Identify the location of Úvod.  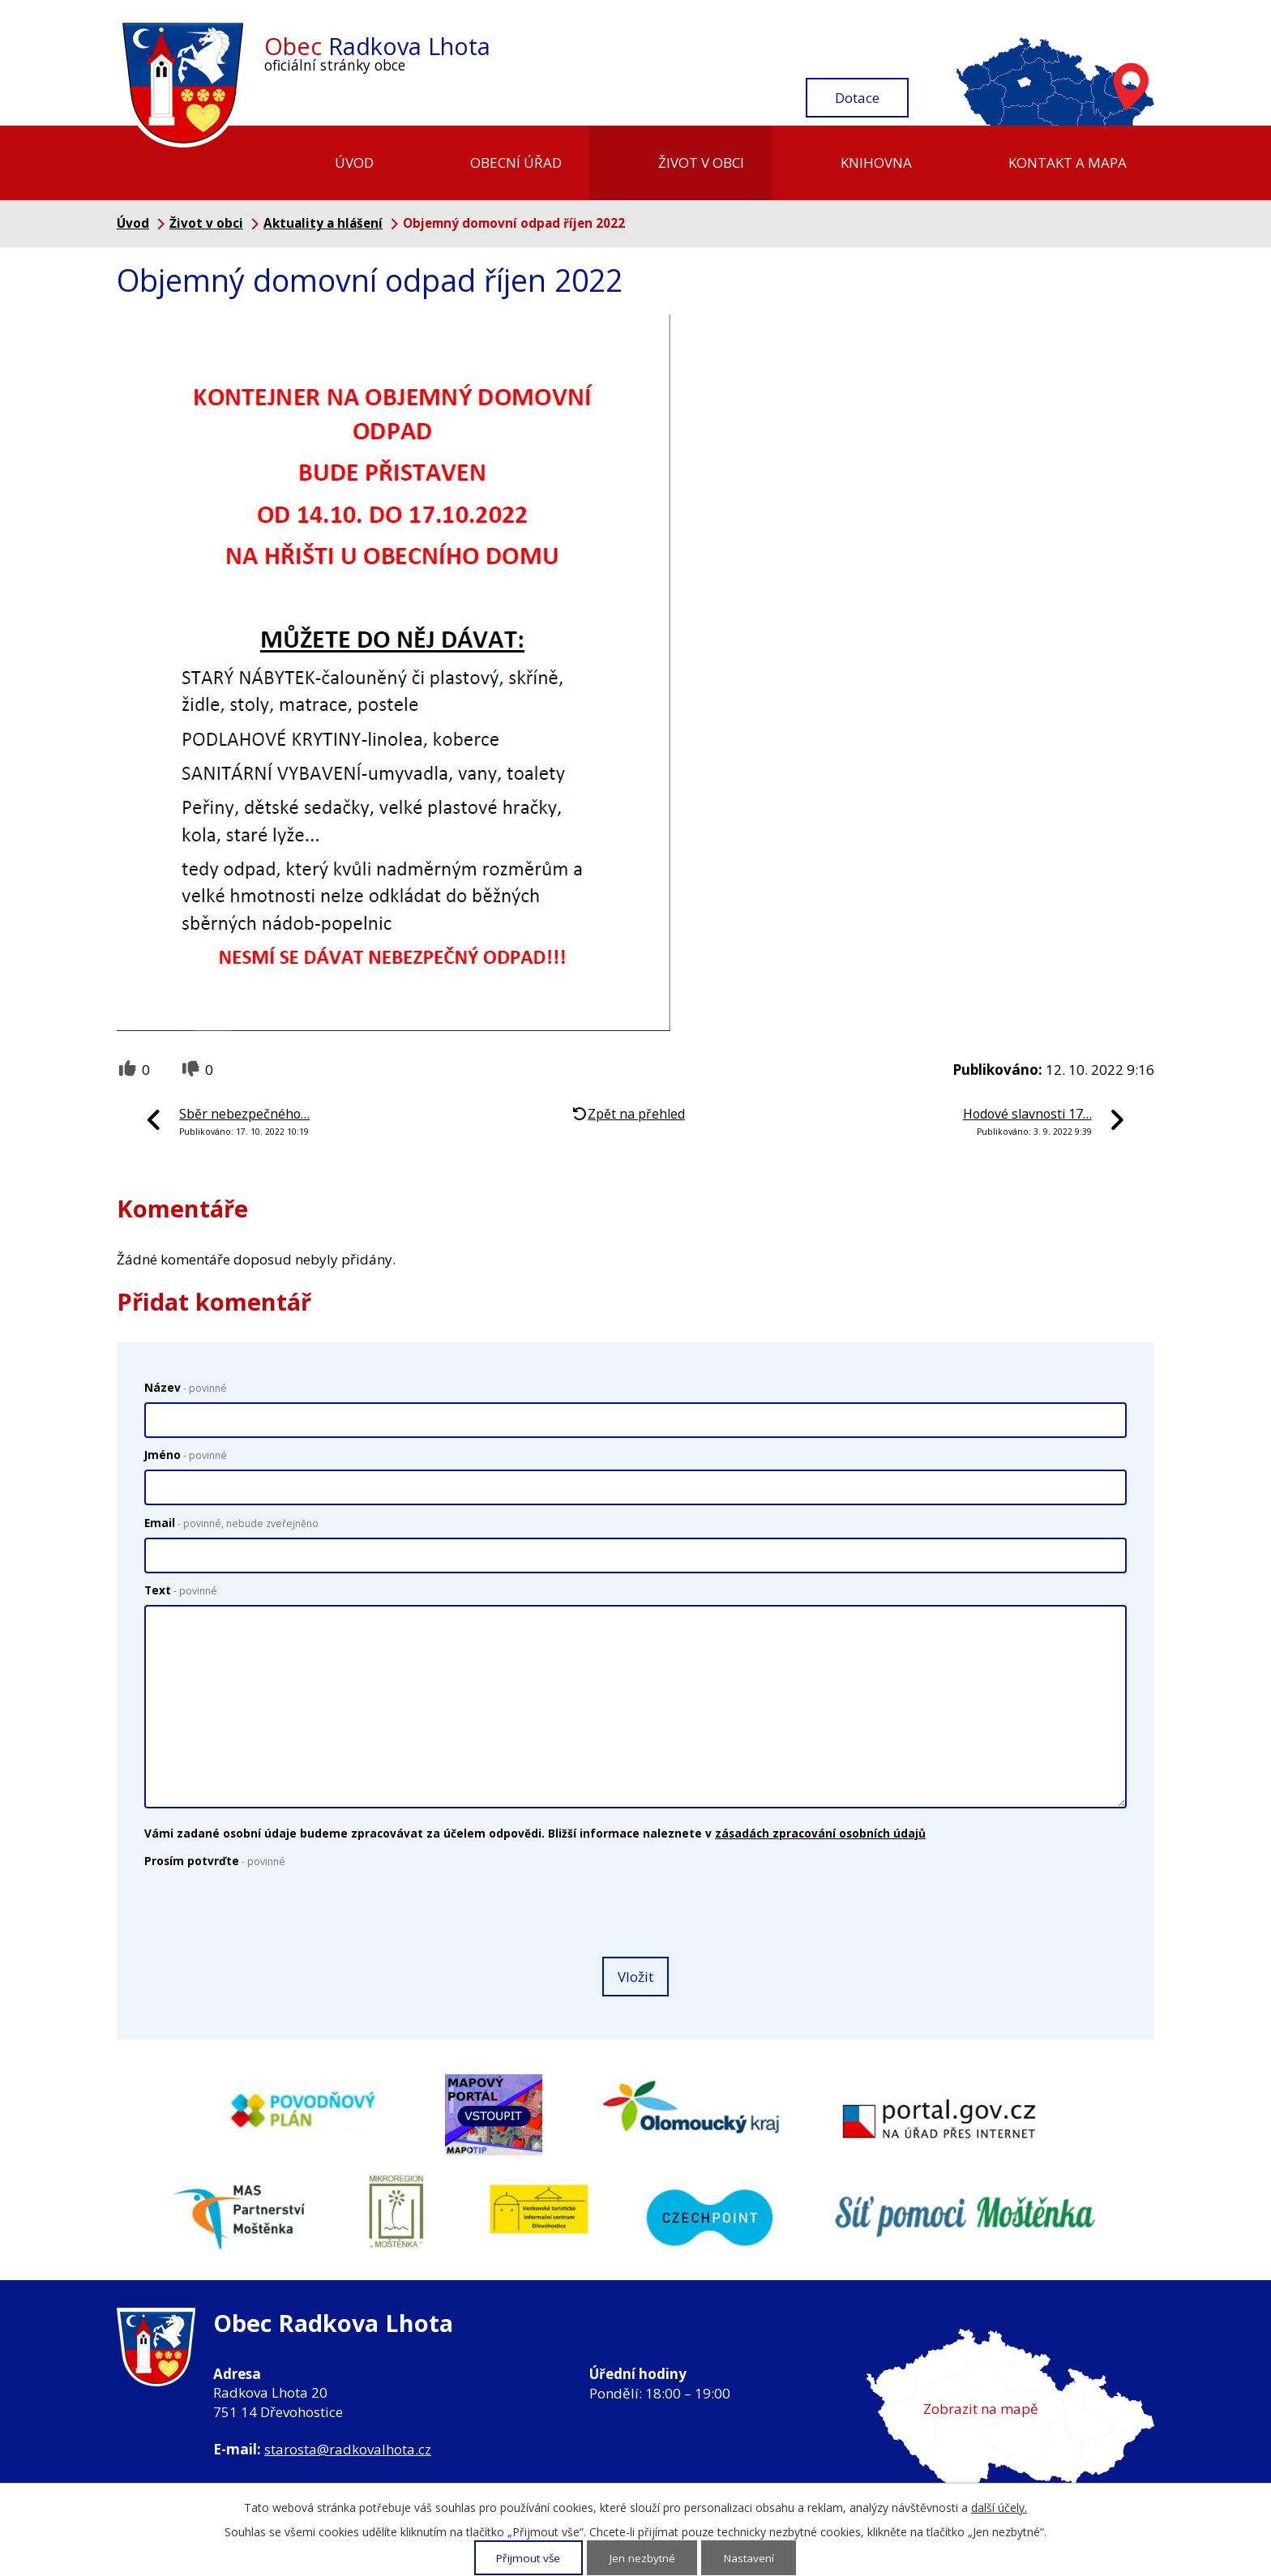
(354, 162).